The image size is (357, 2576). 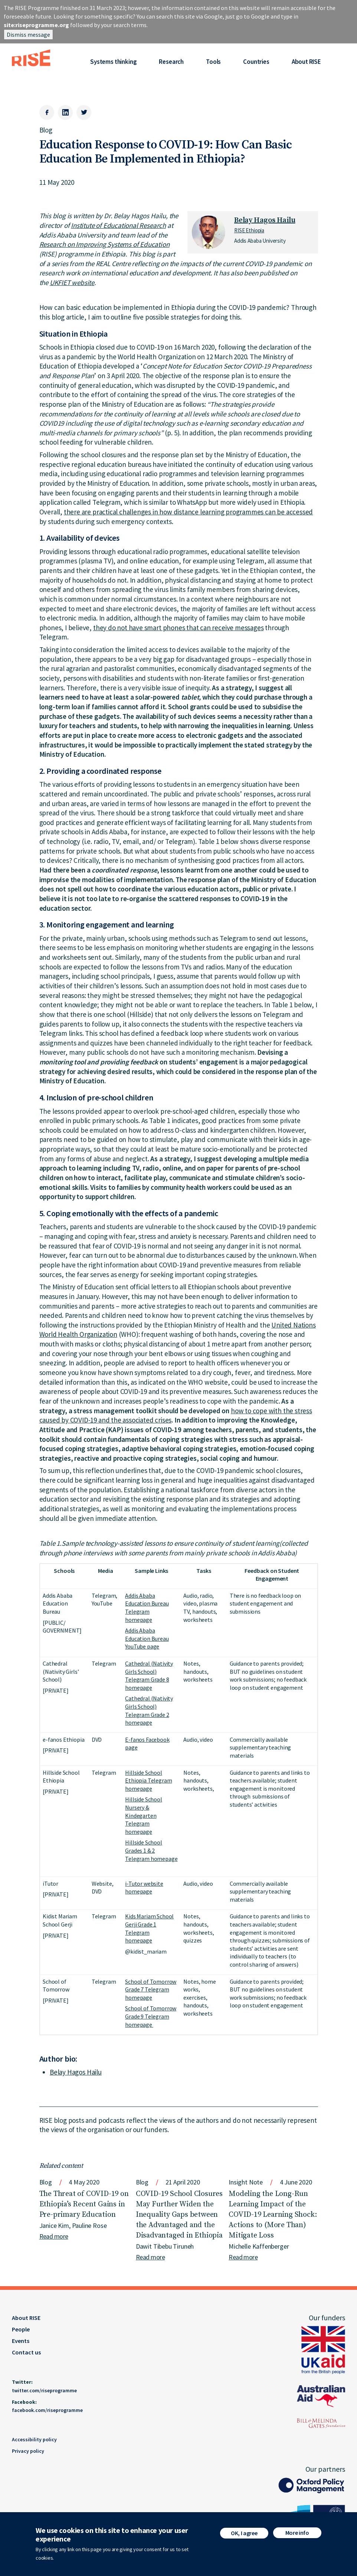 What do you see at coordinates (249, 230) in the screenshot?
I see `RISE Ethiopia` at bounding box center [249, 230].